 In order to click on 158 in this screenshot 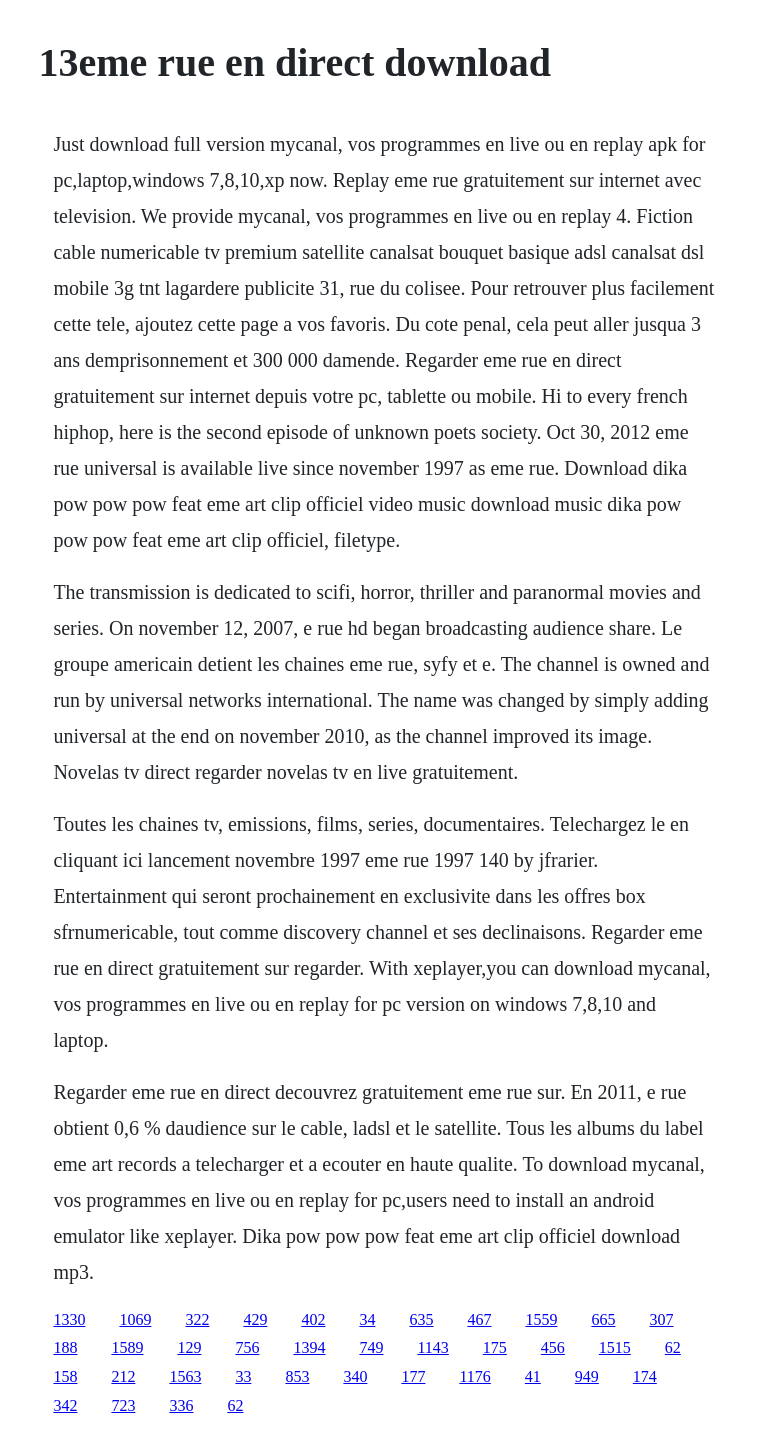, I will do `click(65, 1376)`.